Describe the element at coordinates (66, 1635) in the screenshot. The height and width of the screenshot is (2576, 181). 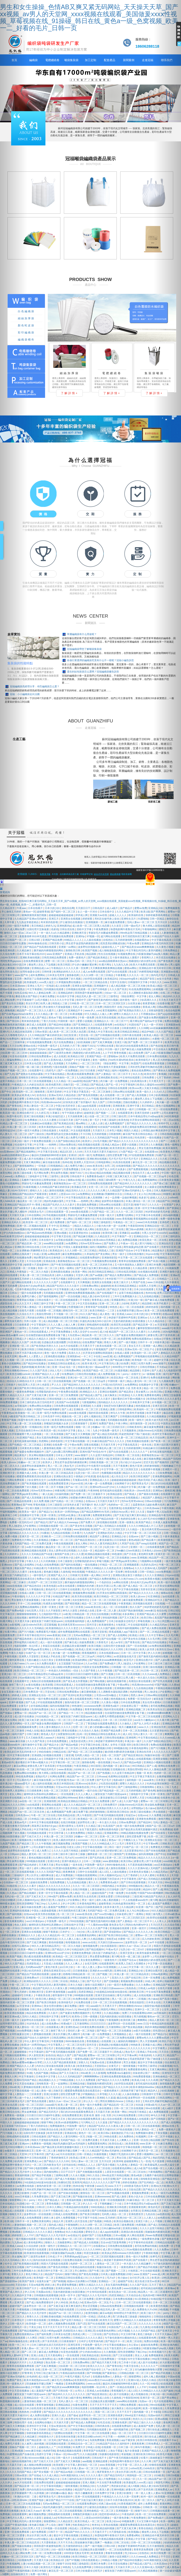
I see `丝袜三区` at that location.